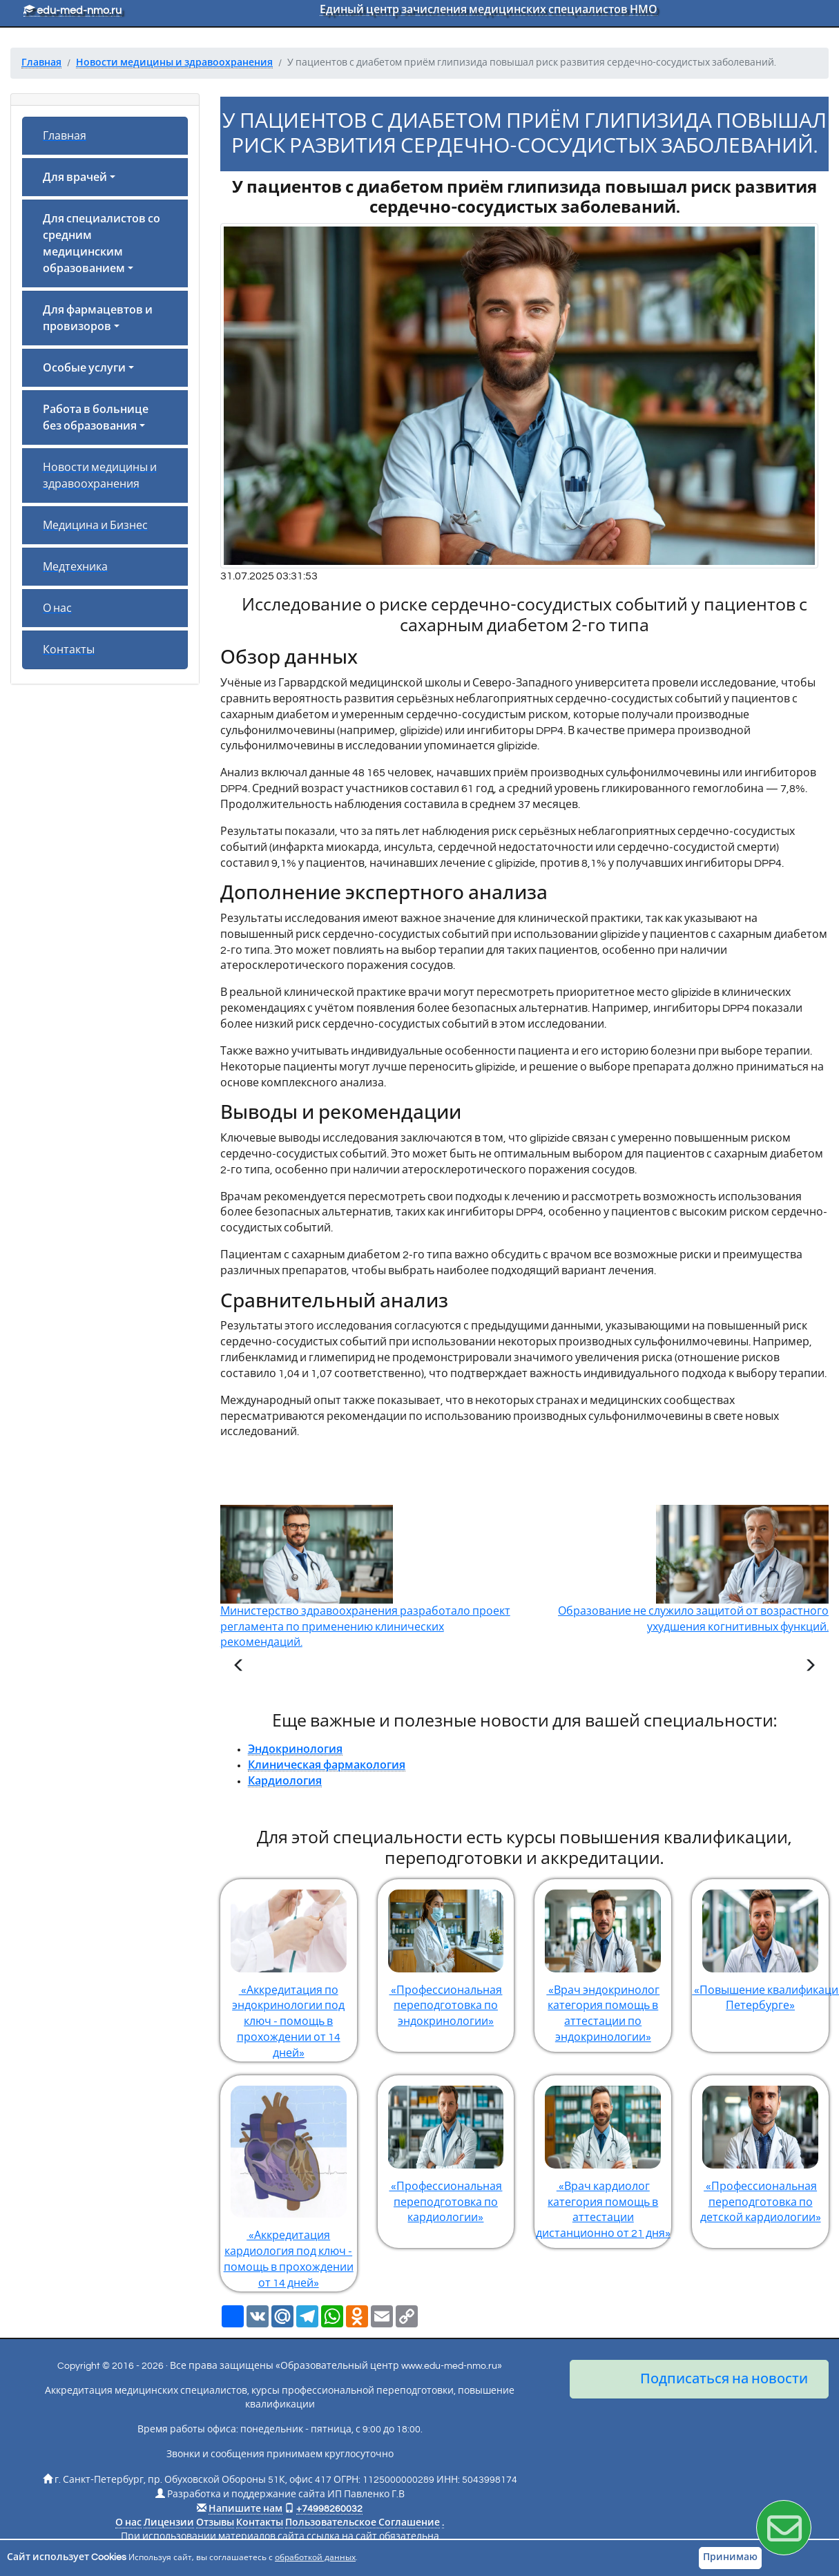  I want to click on Для врачей, so click(75, 177).